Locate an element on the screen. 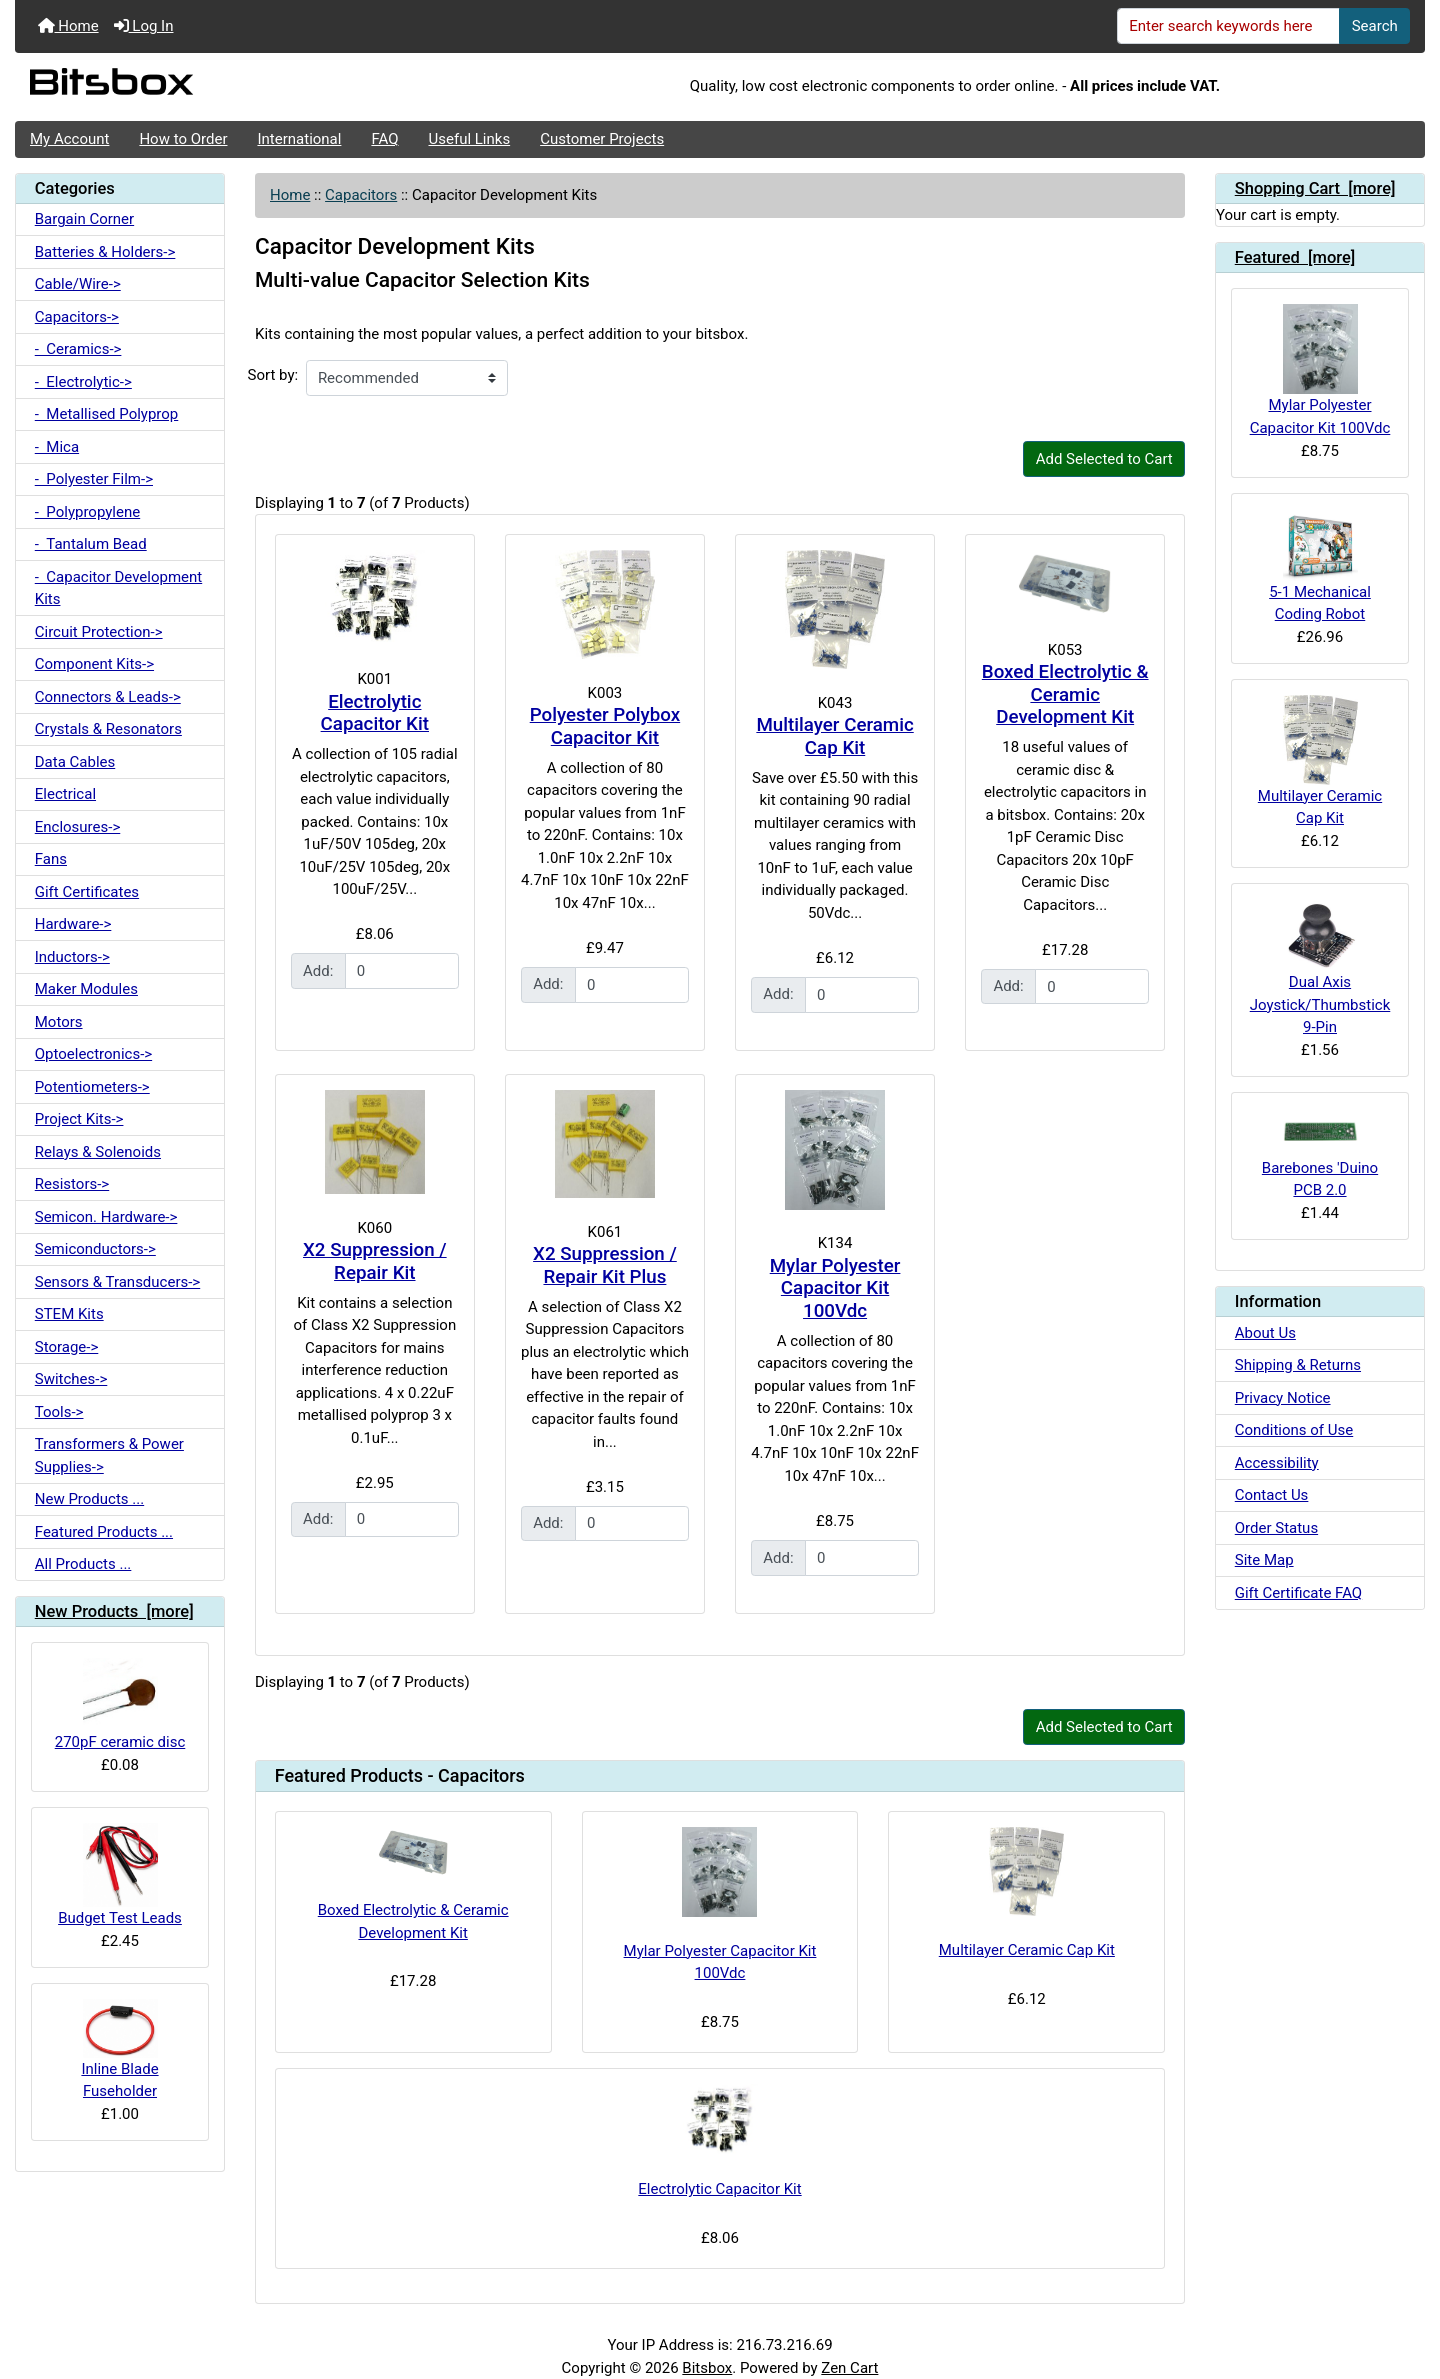 This screenshot has height=2379, width=1440. My Account is located at coordinates (69, 139).